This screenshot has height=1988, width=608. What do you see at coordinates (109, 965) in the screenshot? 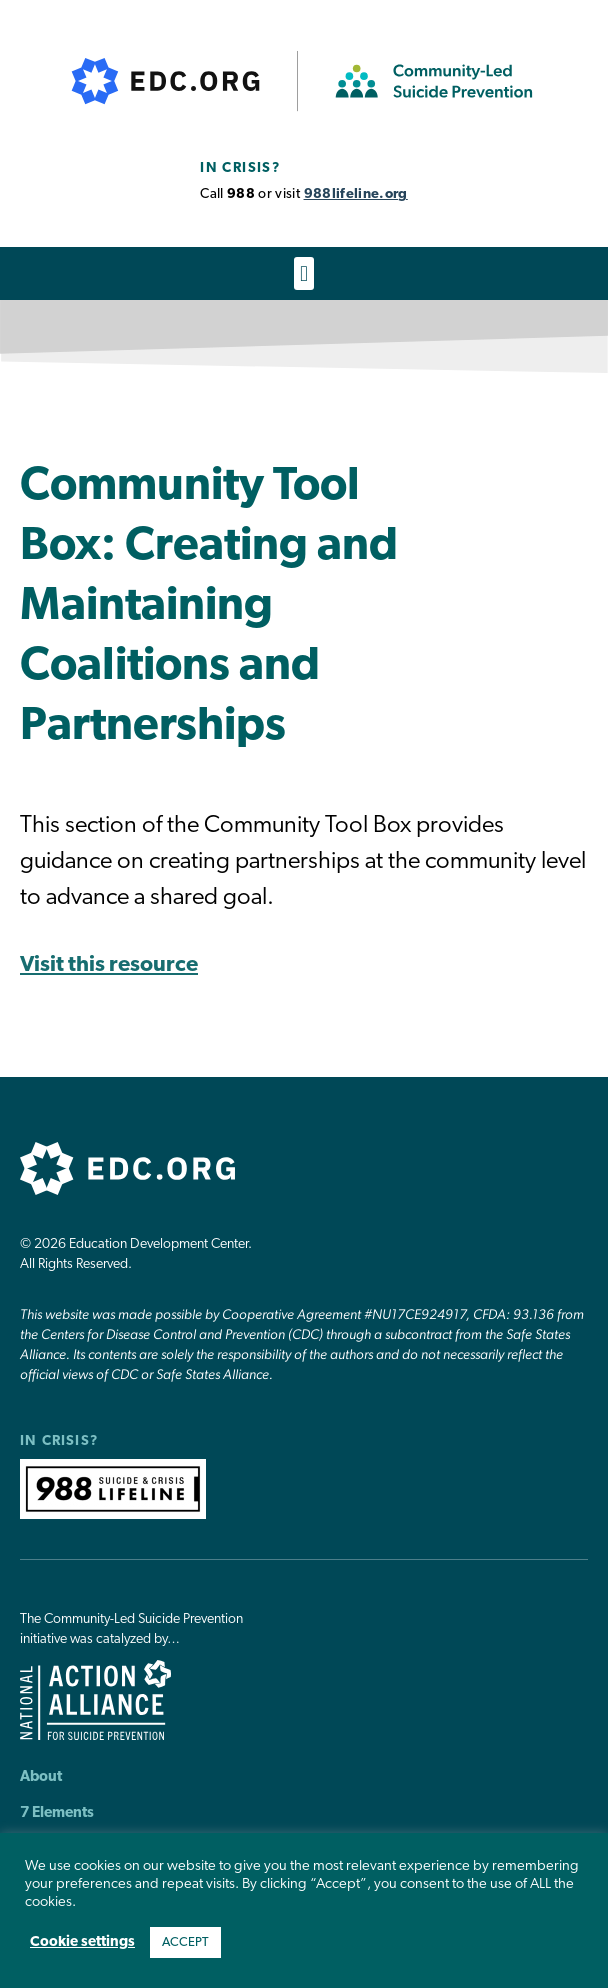
I see `Visit this resource` at bounding box center [109, 965].